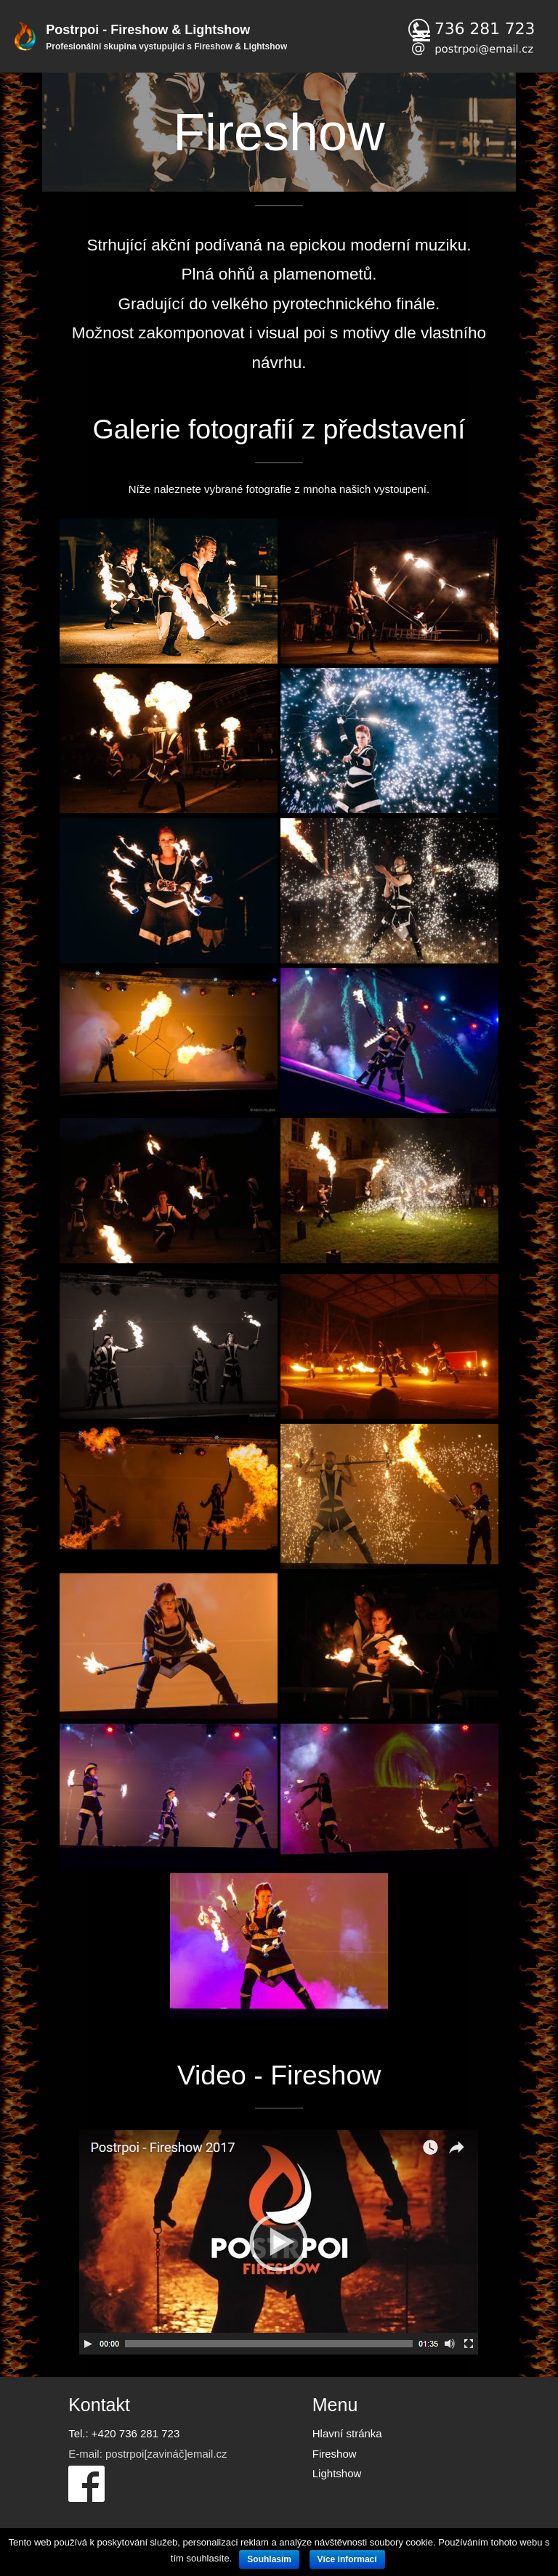  Describe the element at coordinates (123, 2433) in the screenshot. I see `Tel.: +420 736 281 723` at that location.